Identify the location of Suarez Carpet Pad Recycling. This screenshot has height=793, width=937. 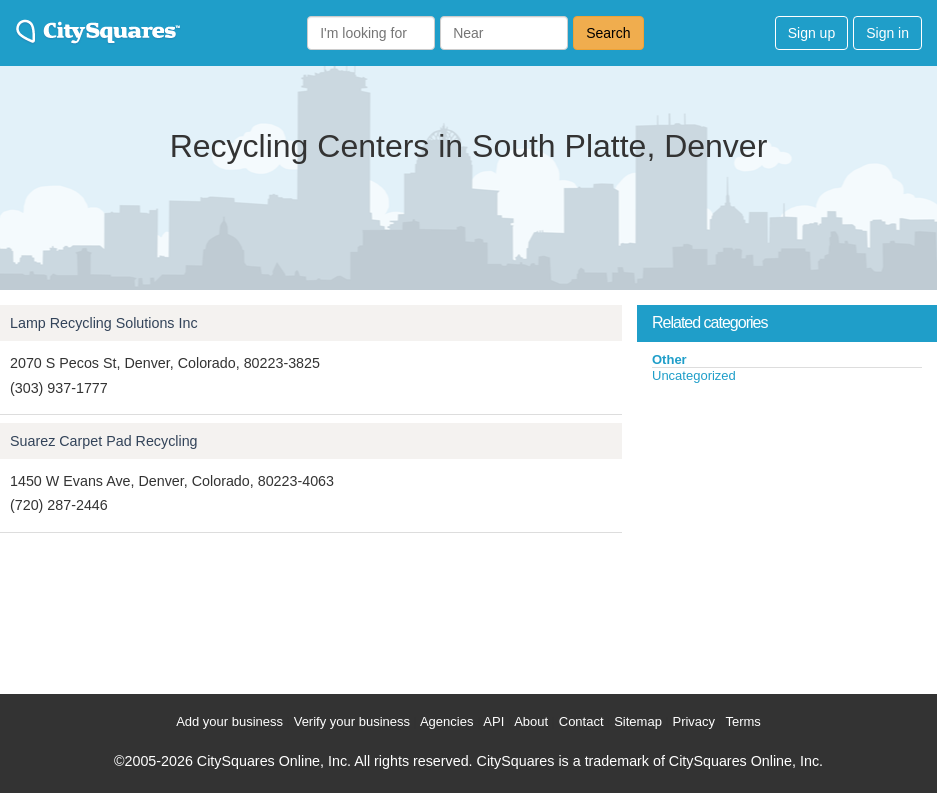
(104, 441).